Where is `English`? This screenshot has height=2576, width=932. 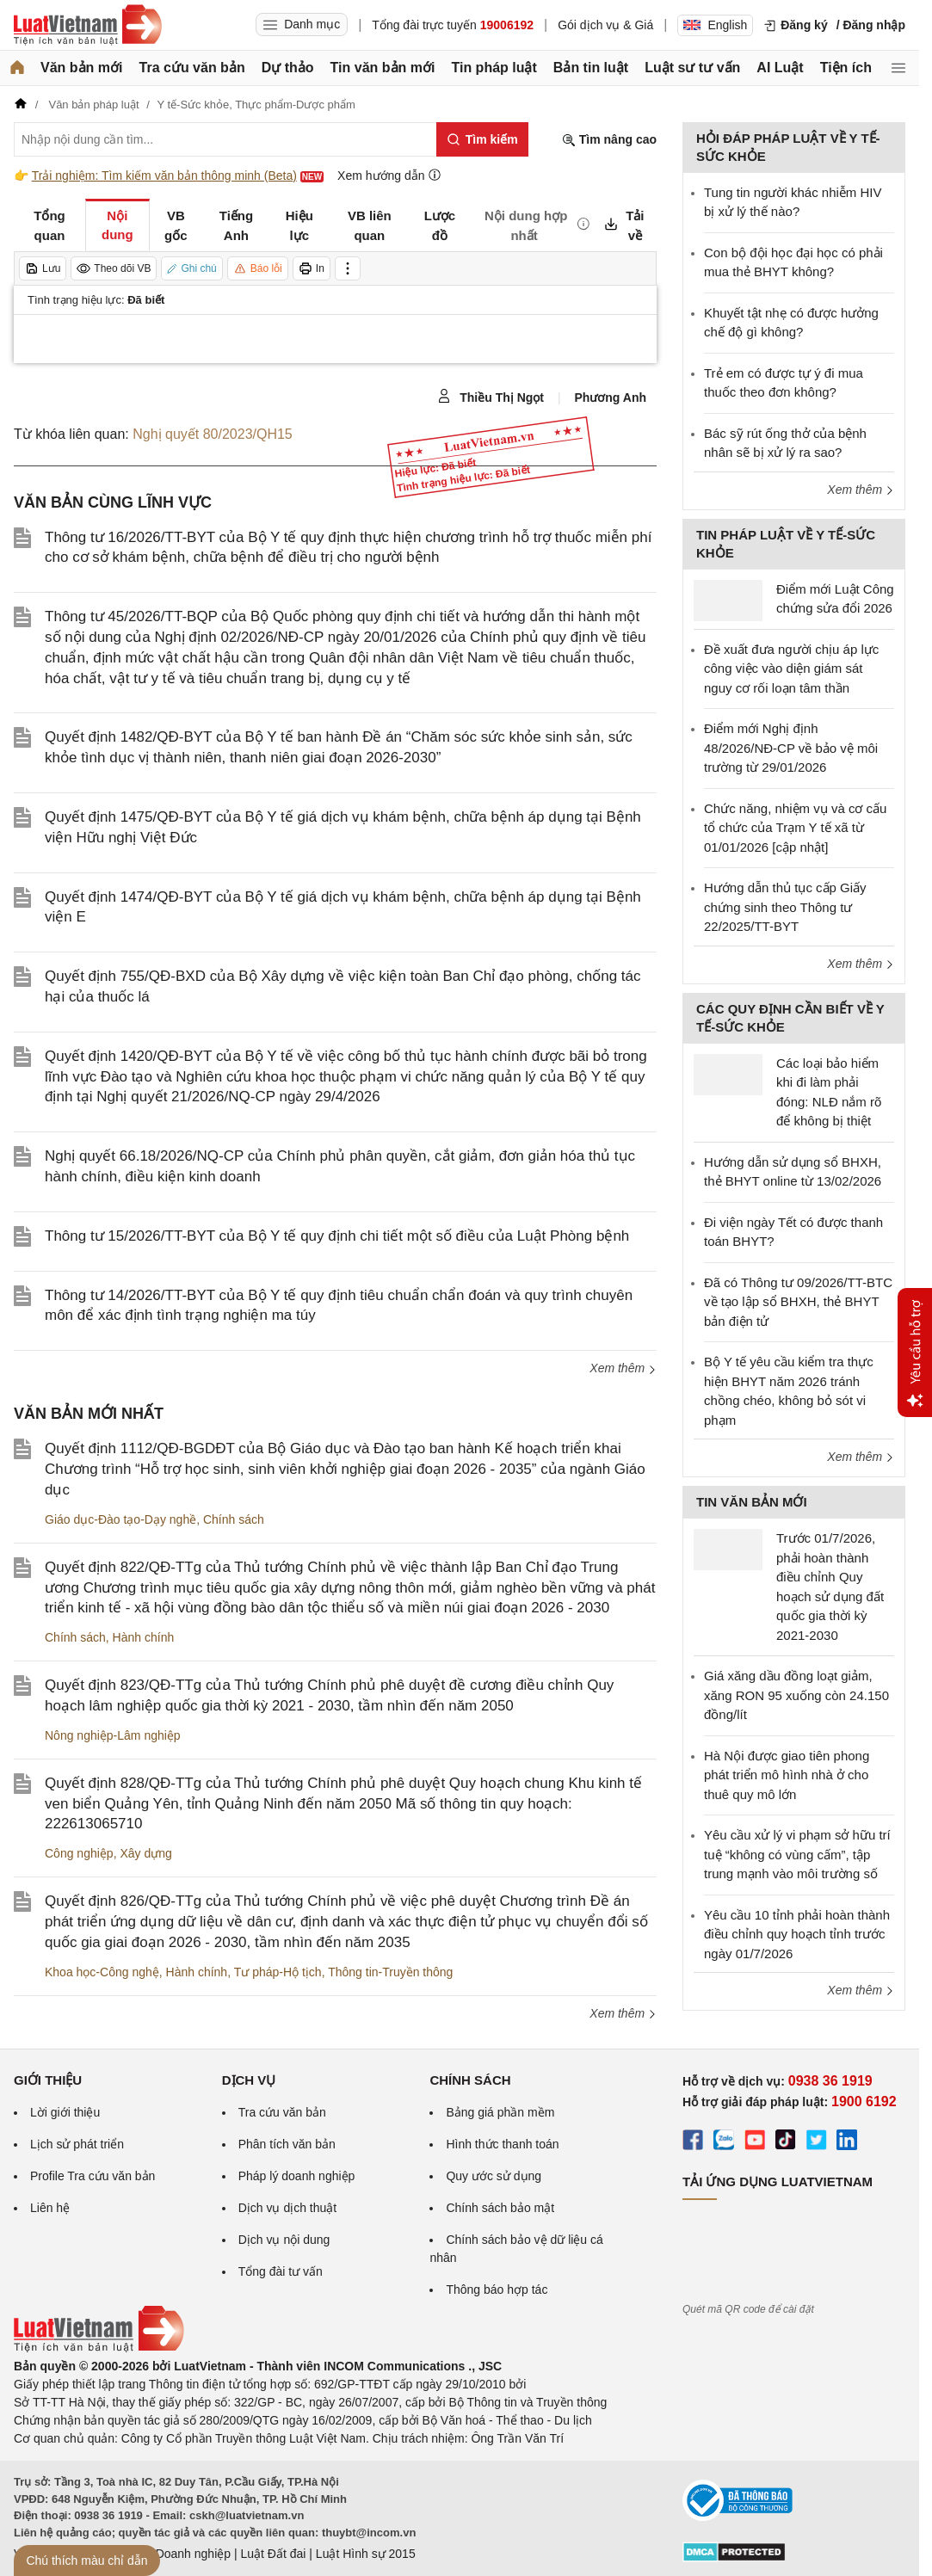 English is located at coordinates (715, 25).